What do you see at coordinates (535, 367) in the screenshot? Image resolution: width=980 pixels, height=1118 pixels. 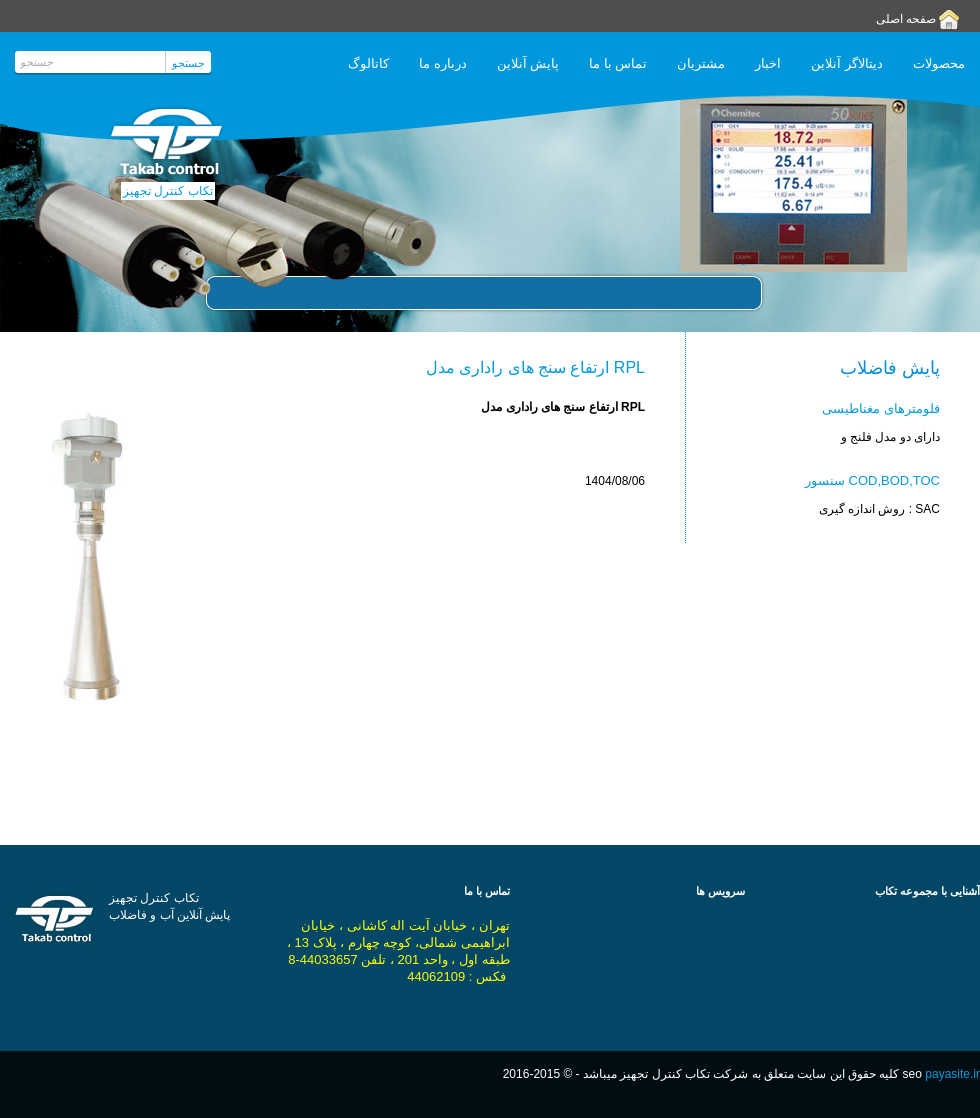 I see `ارتفاع سنج های راداری مدل RPL` at bounding box center [535, 367].